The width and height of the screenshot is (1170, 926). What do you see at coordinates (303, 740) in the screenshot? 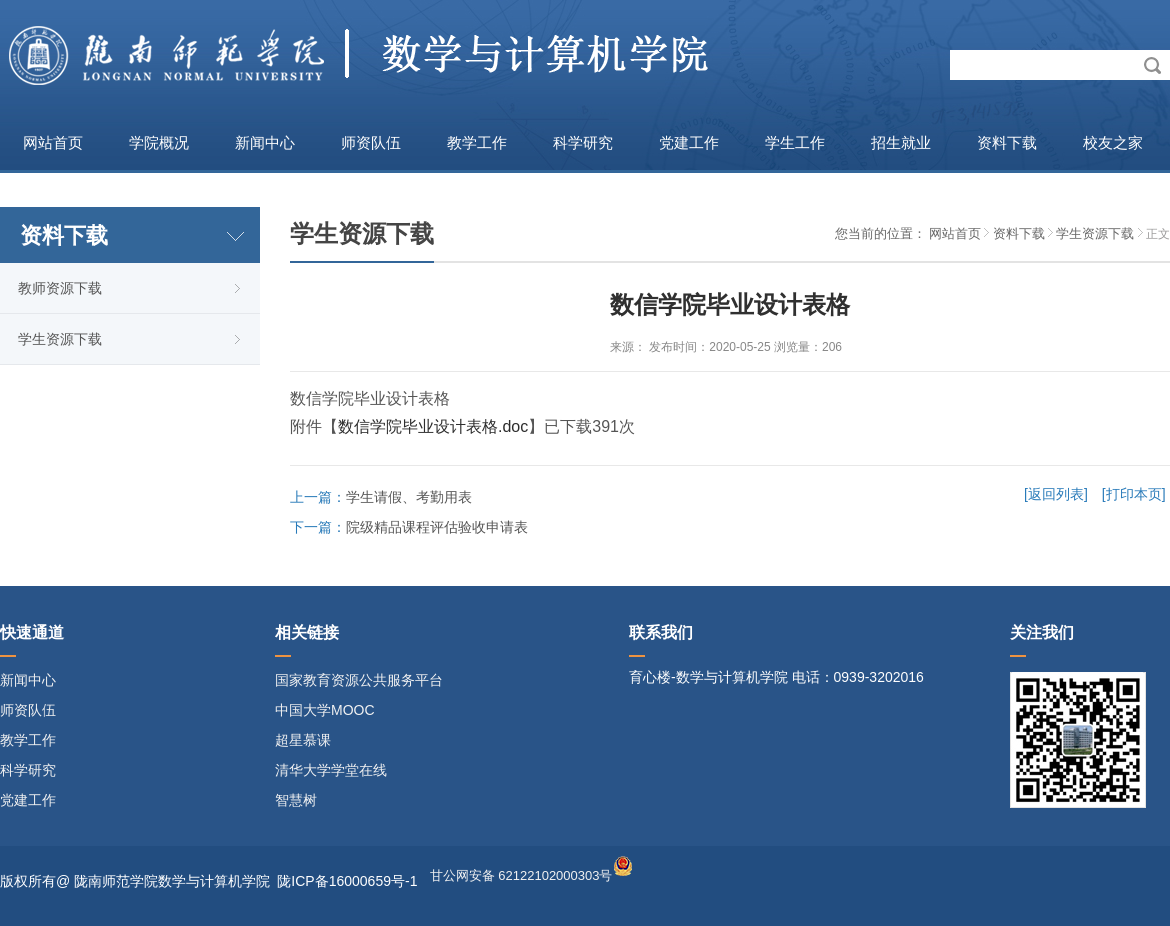
I see `超星慕课` at bounding box center [303, 740].